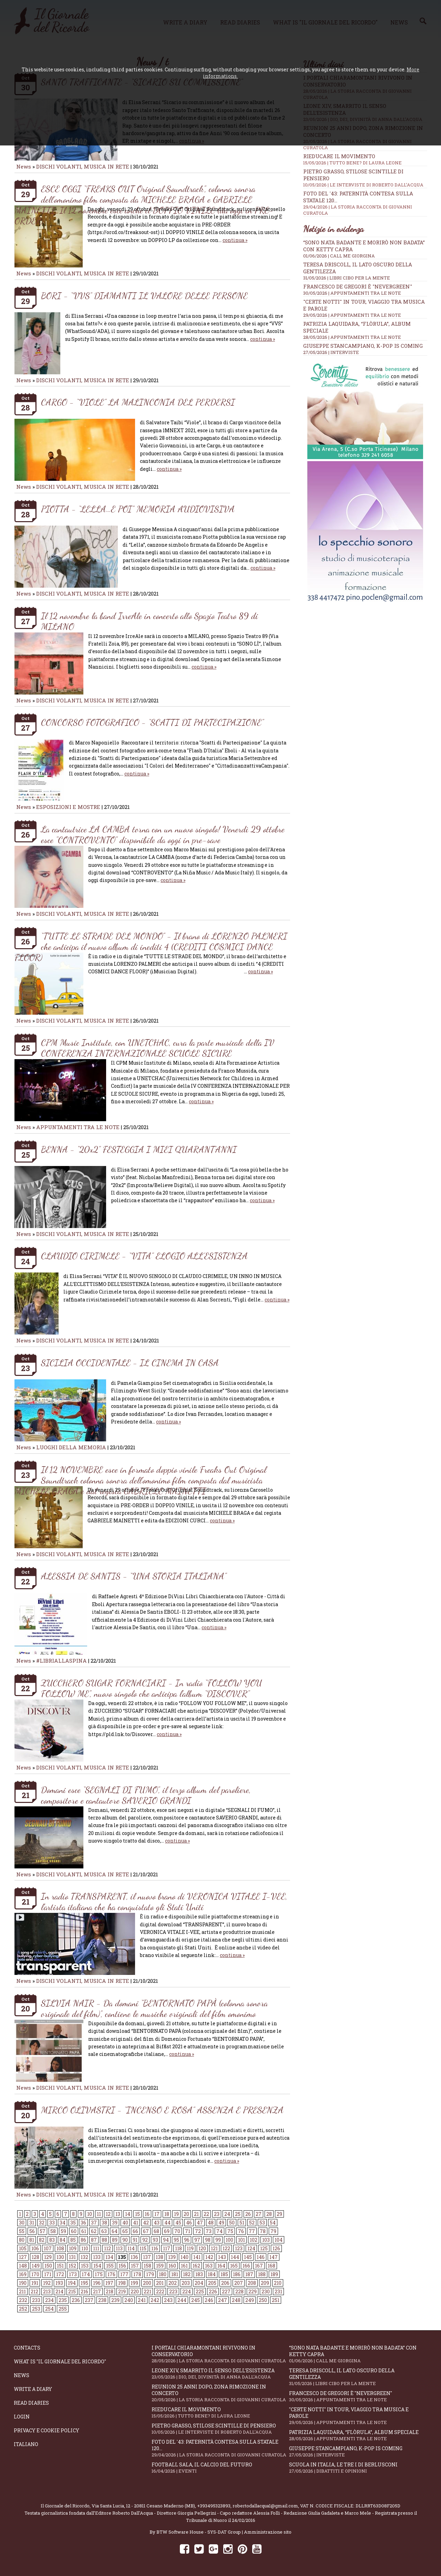  I want to click on 116, so click(154, 2248).